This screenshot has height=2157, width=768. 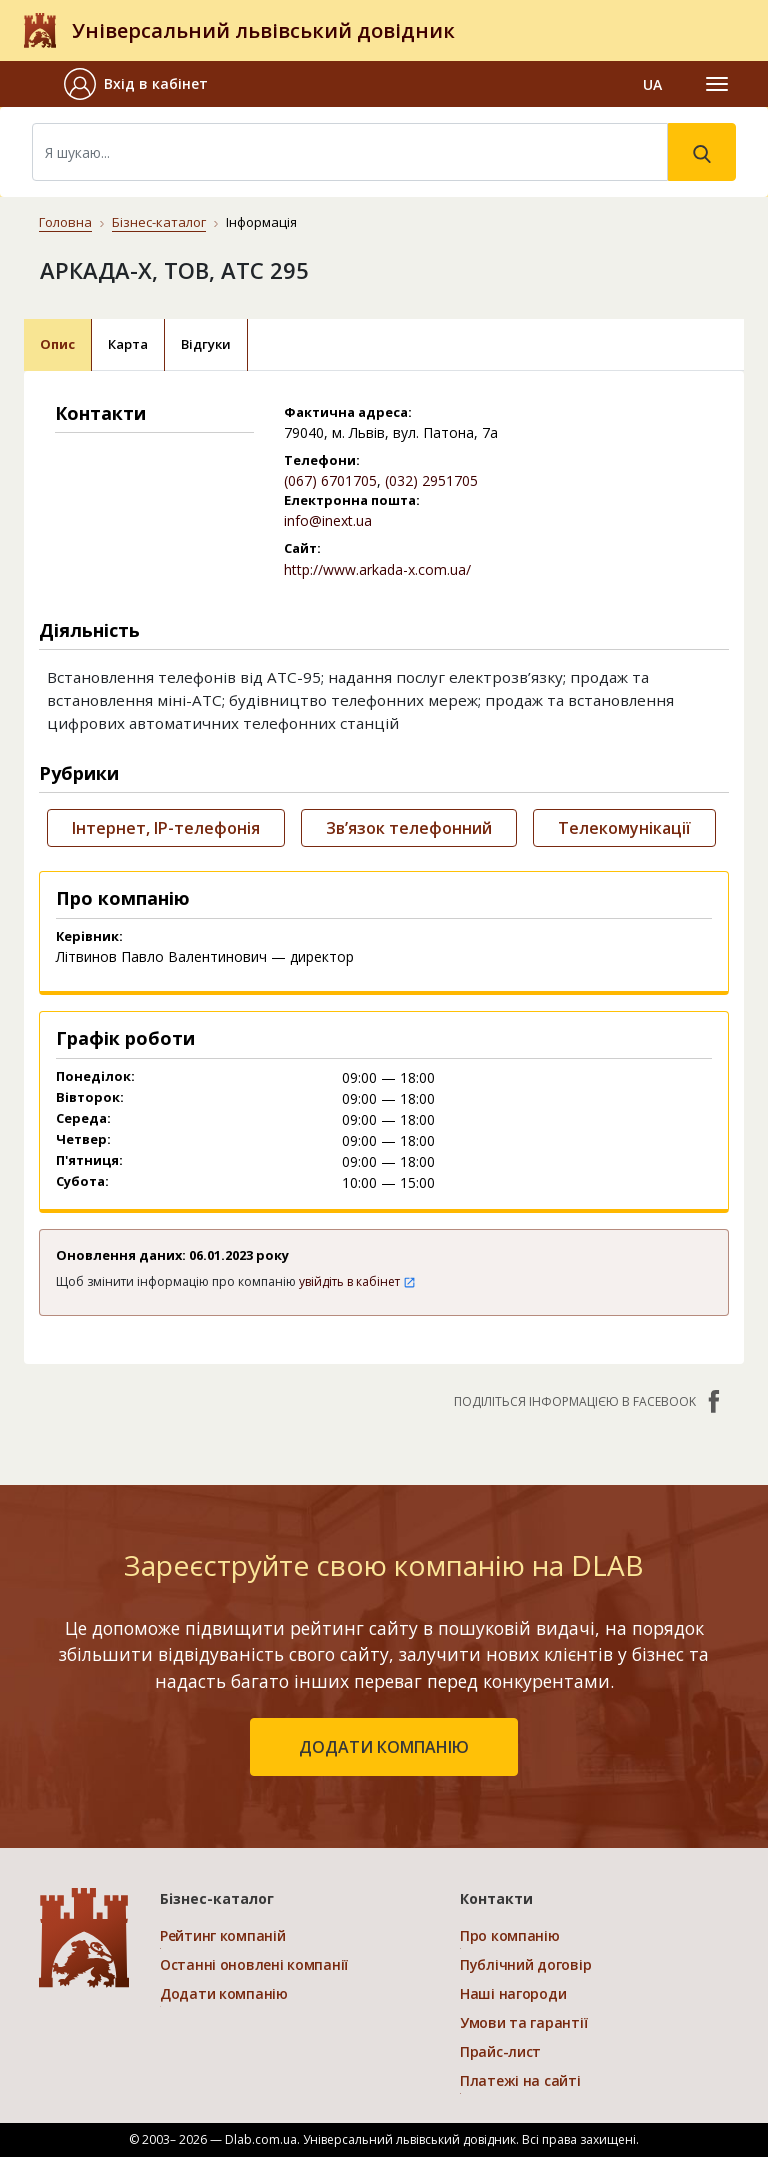 I want to click on Контакти, so click(x=496, y=1898).